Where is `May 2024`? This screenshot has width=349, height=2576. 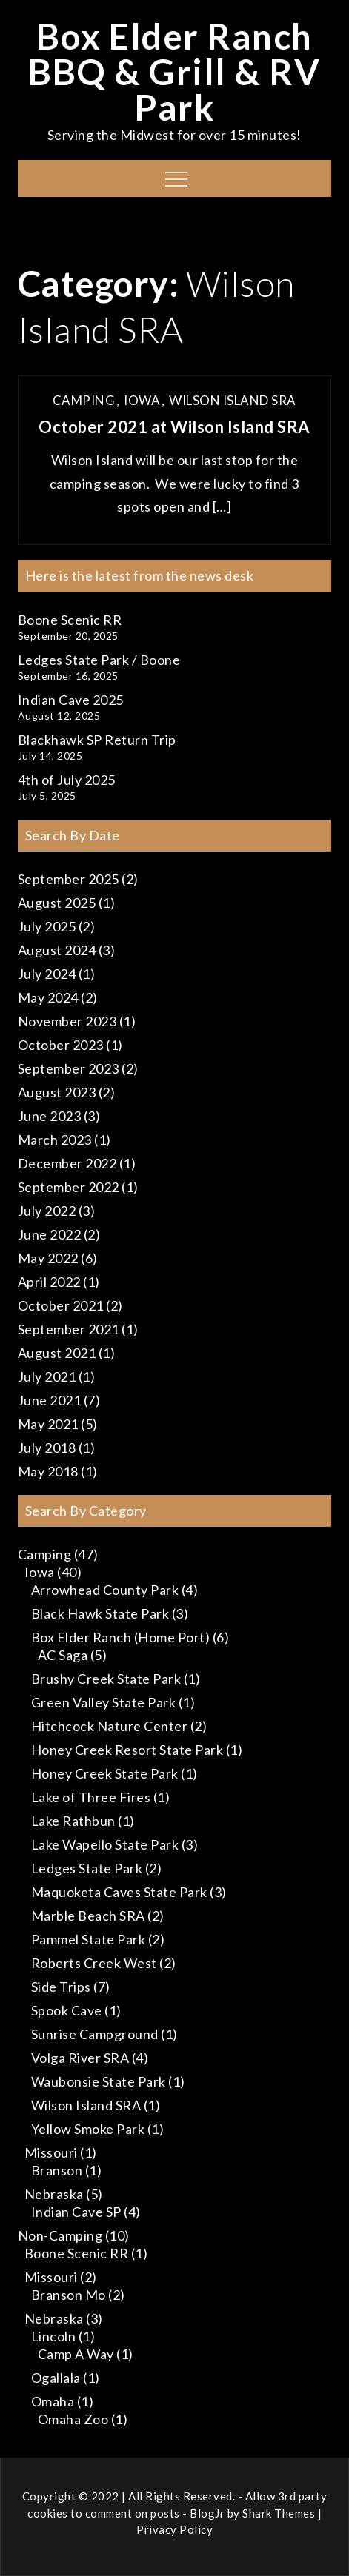 May 2024 is located at coordinates (48, 997).